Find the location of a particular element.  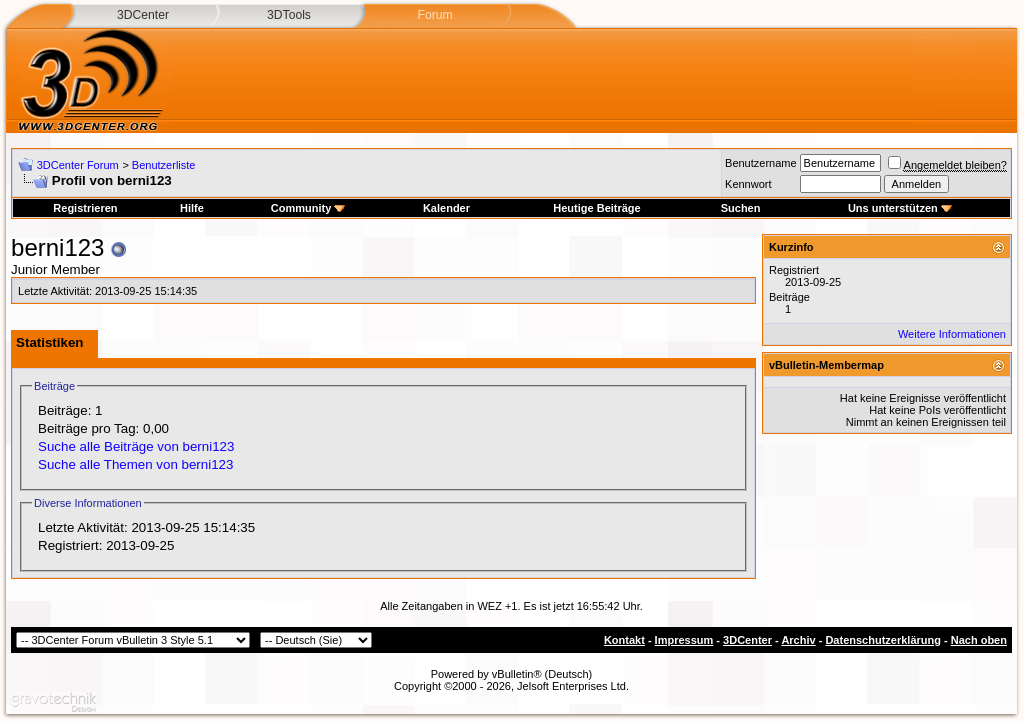

Kontakt is located at coordinates (624, 640).